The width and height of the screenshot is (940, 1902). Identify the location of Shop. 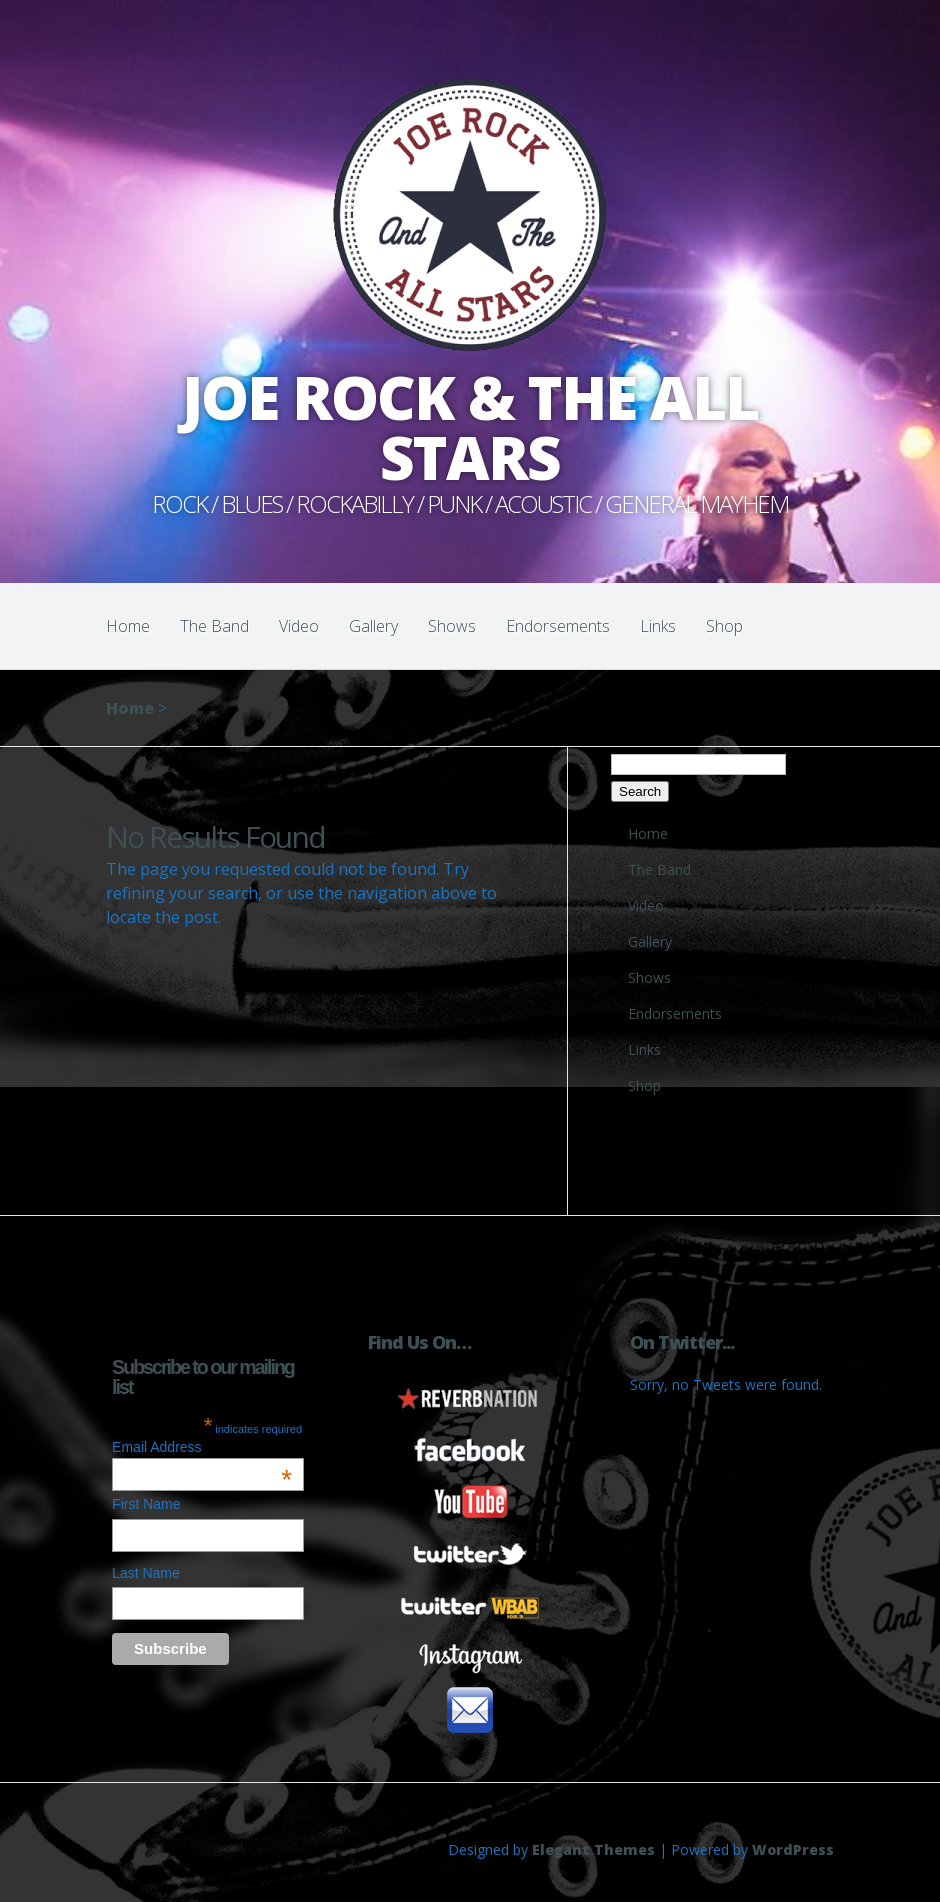
(724, 626).